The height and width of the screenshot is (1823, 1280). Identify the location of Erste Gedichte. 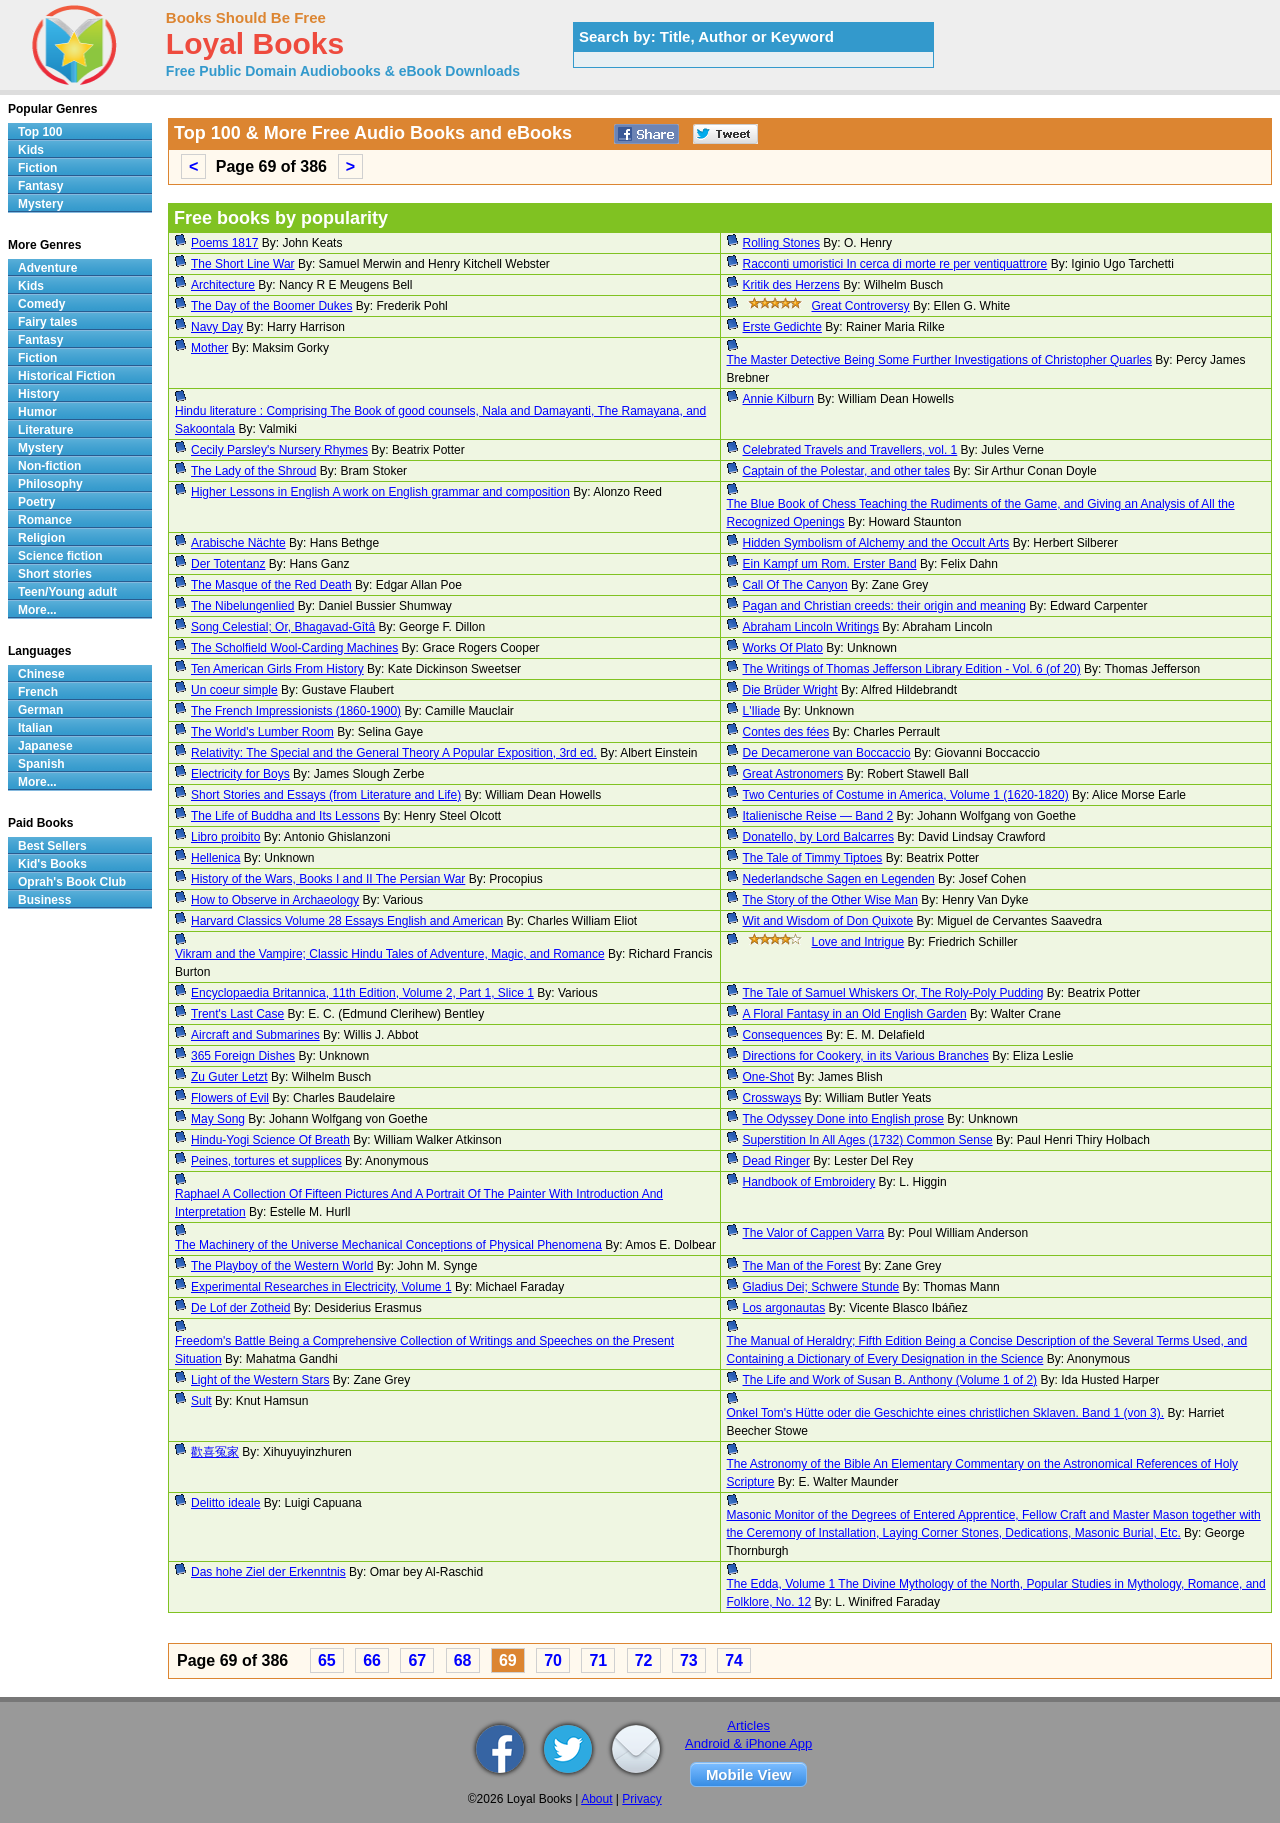
(782, 327).